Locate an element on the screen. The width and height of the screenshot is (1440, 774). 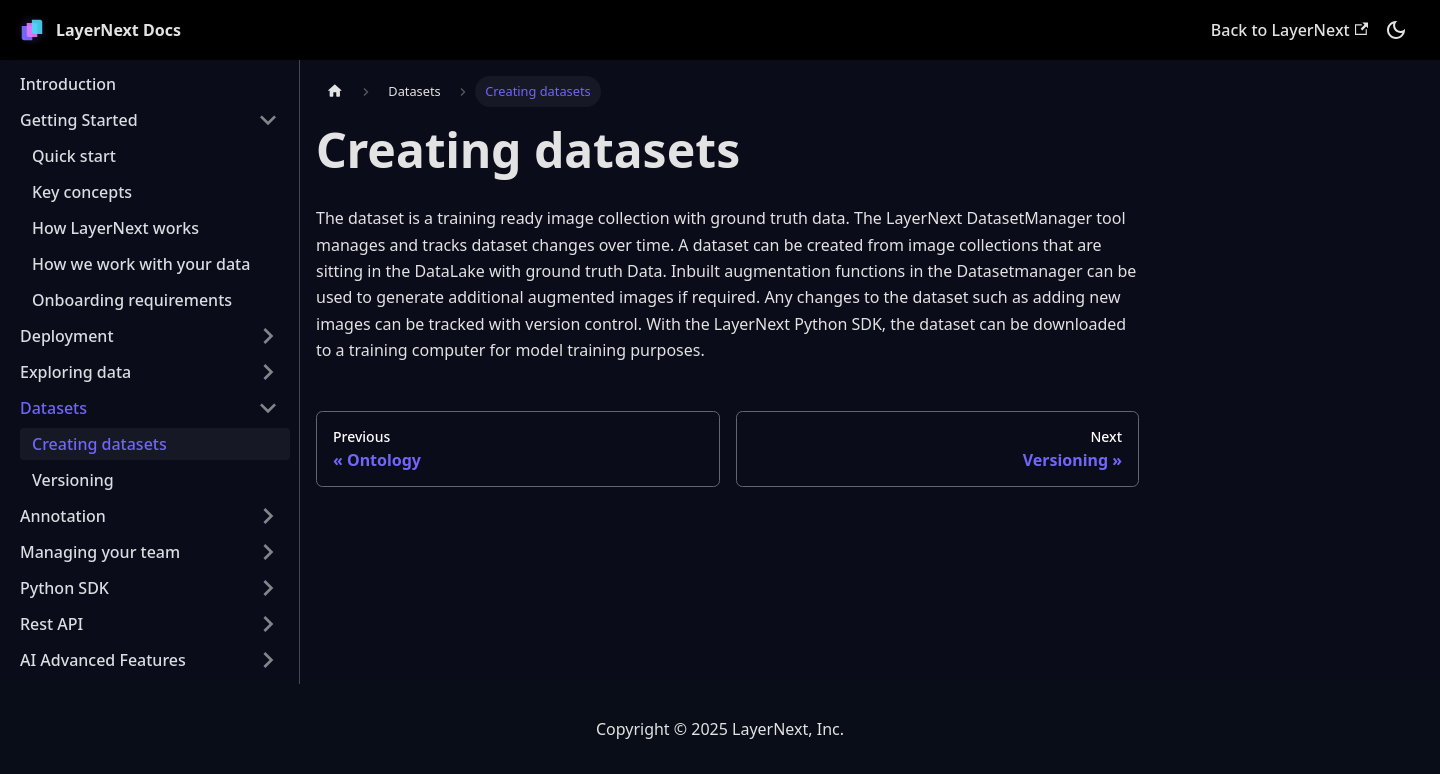
Getting Started is located at coordinates (79, 120).